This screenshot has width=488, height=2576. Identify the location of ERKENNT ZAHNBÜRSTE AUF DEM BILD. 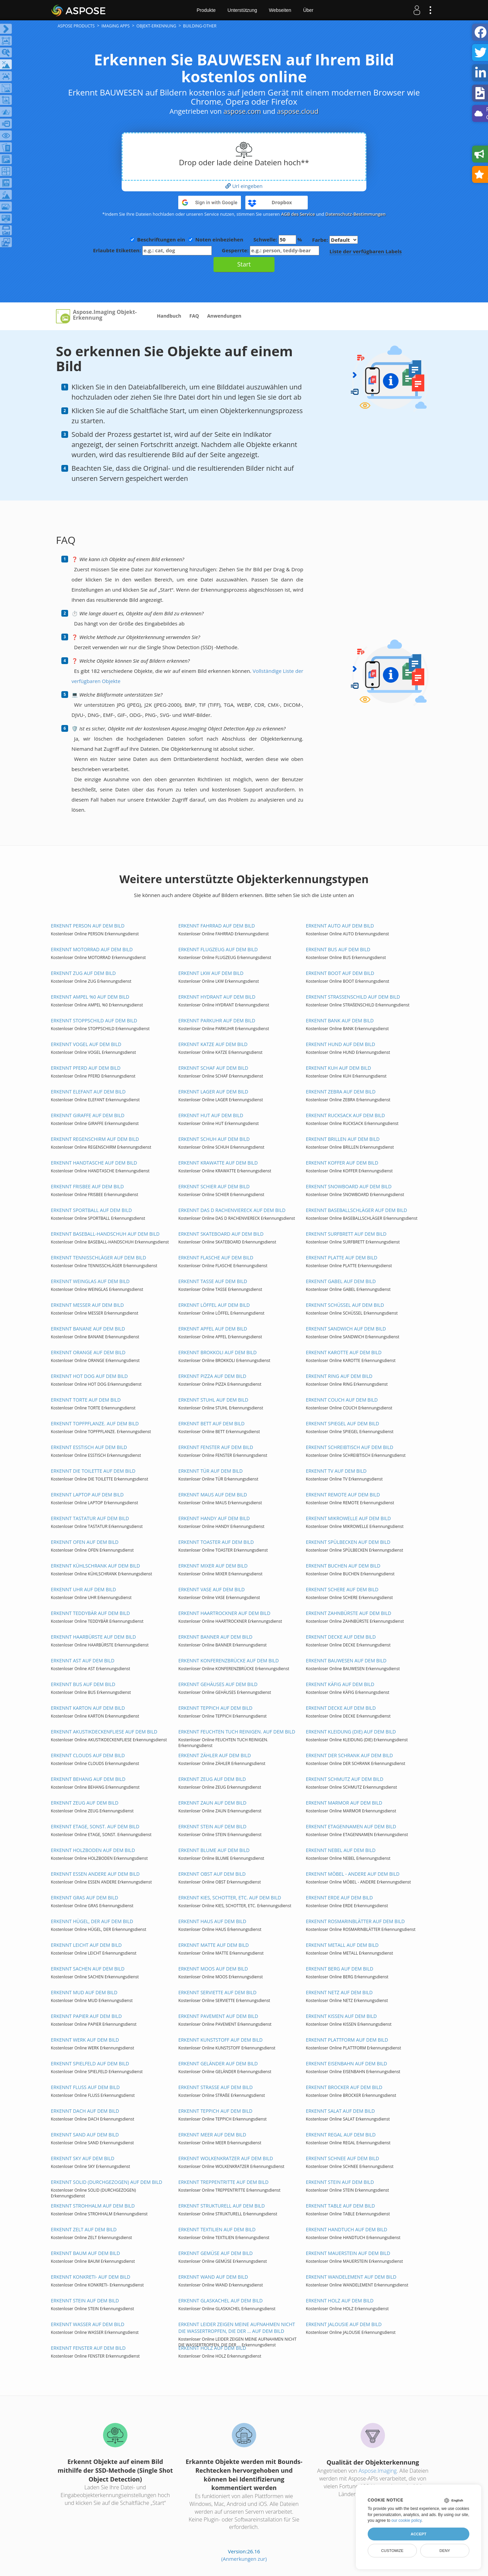
(348, 1613).